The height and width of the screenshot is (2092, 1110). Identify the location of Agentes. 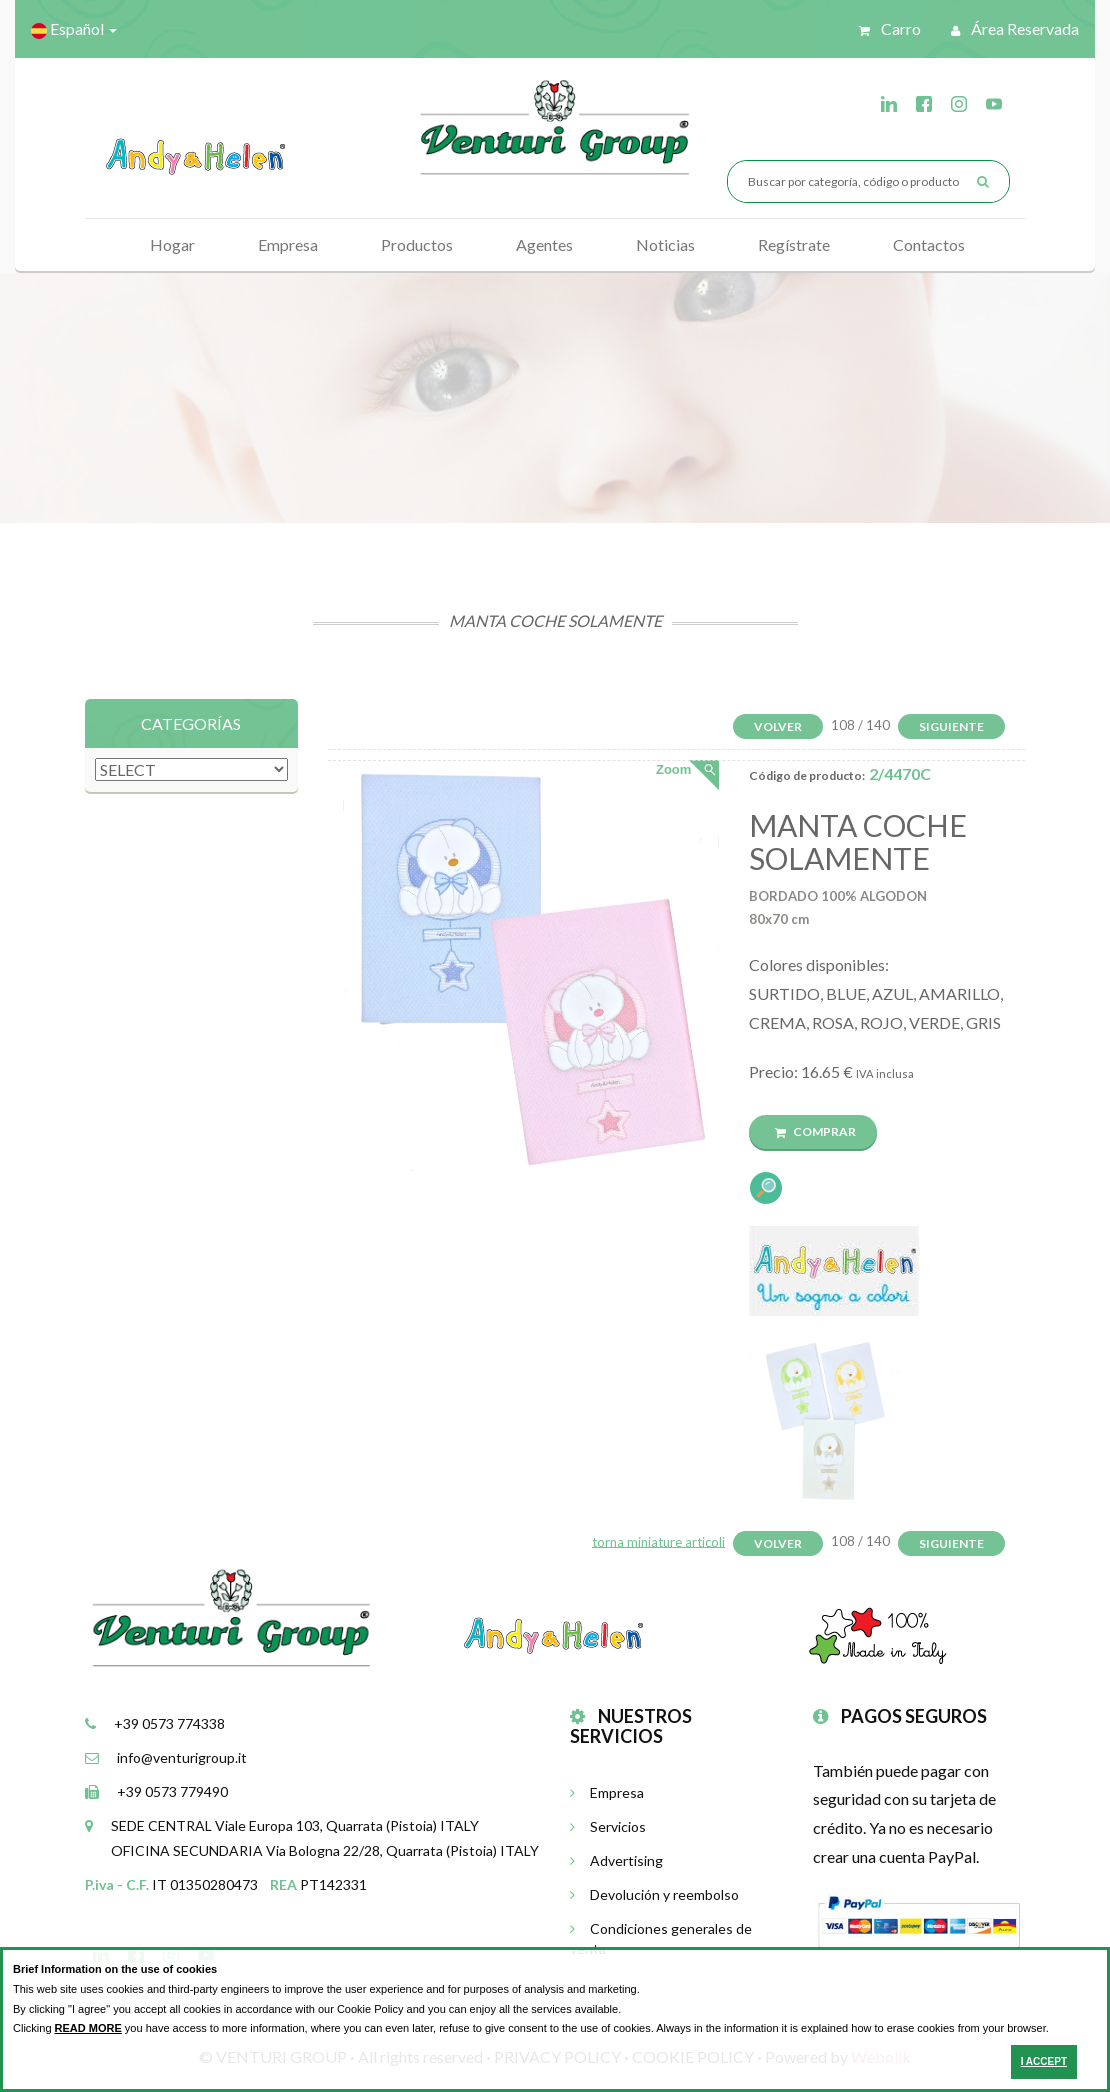
(544, 244).